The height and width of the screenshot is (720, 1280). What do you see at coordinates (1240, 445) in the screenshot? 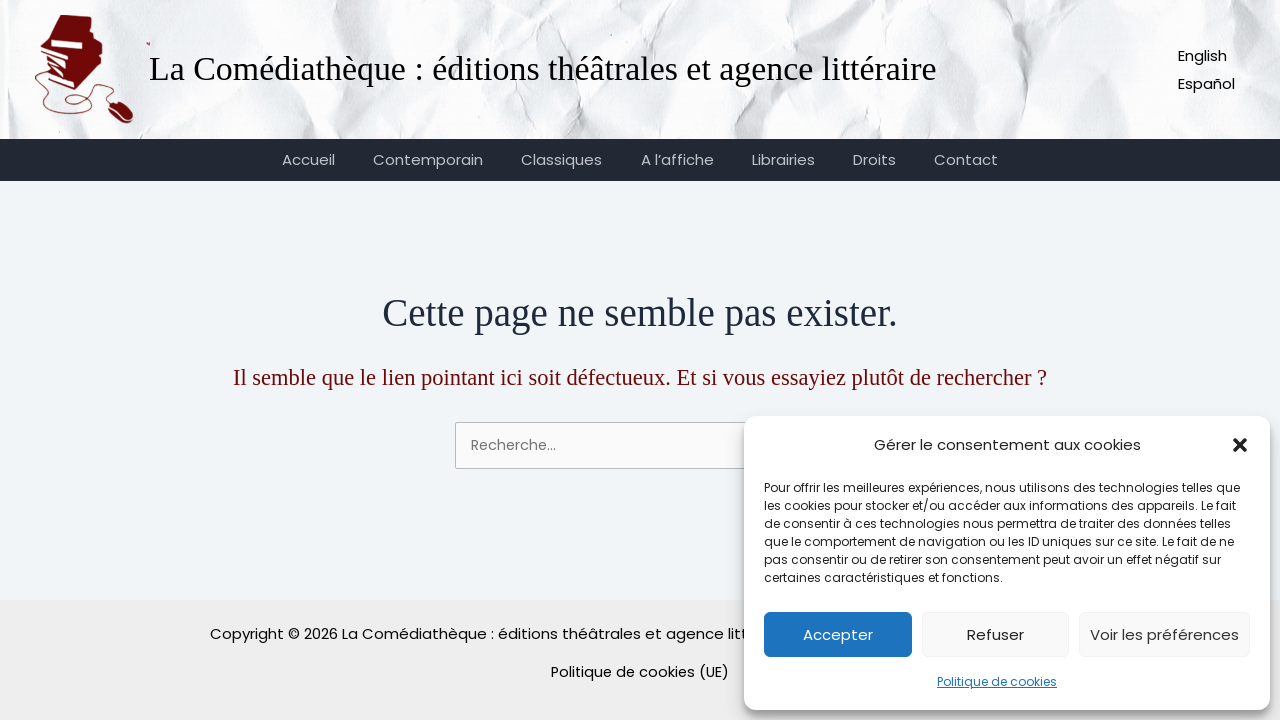
I see `[button]` at bounding box center [1240, 445].